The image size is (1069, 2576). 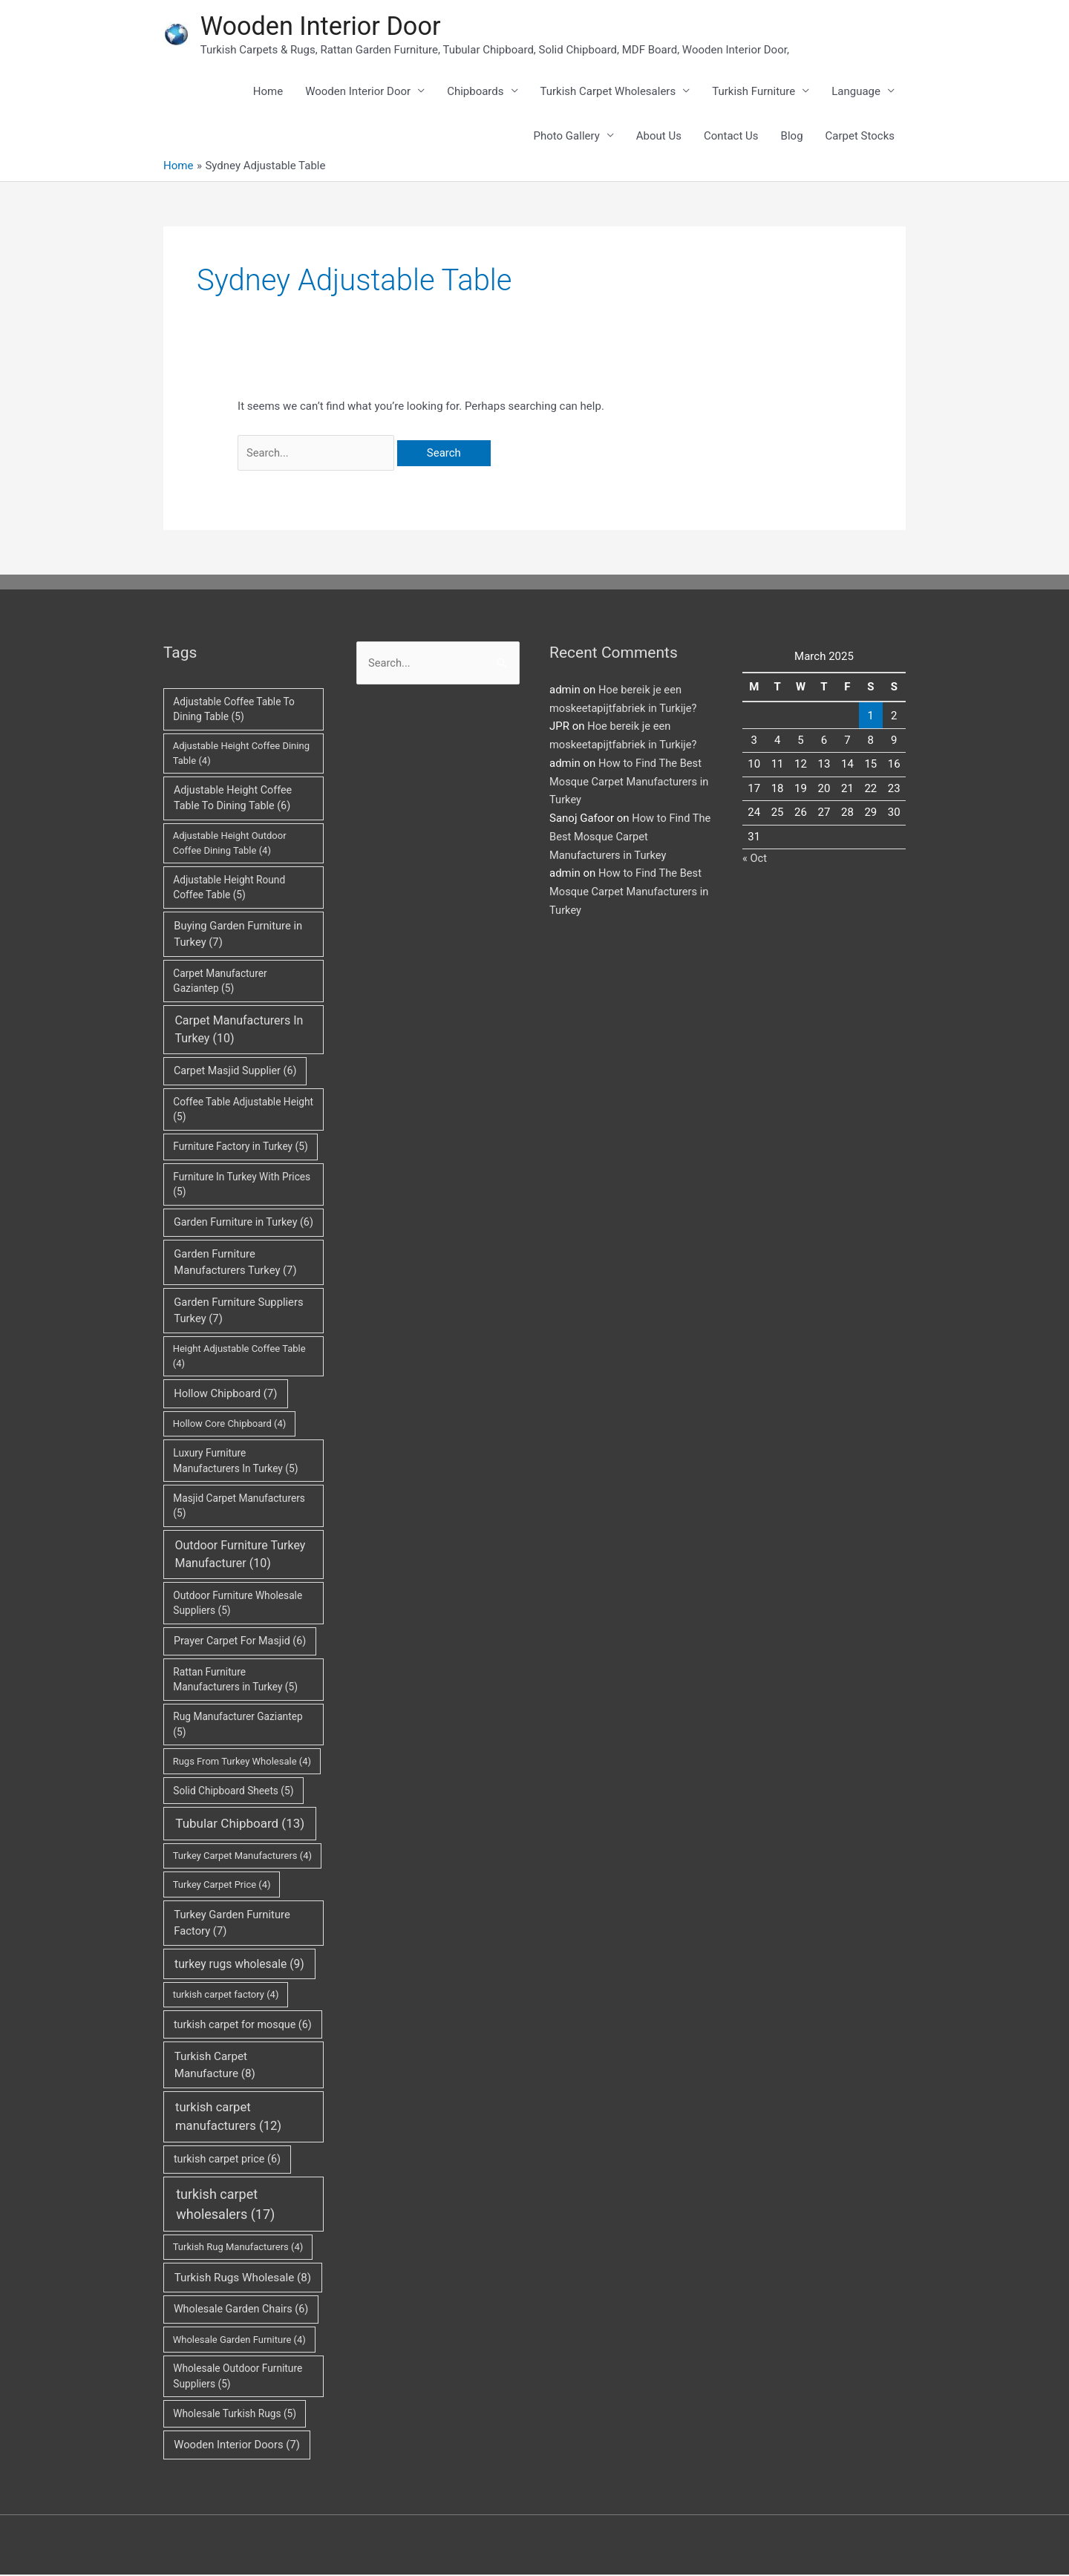 I want to click on Garden Furniture in Turkey [Garden Furniture in Turkey (6 items)], so click(x=243, y=1224).